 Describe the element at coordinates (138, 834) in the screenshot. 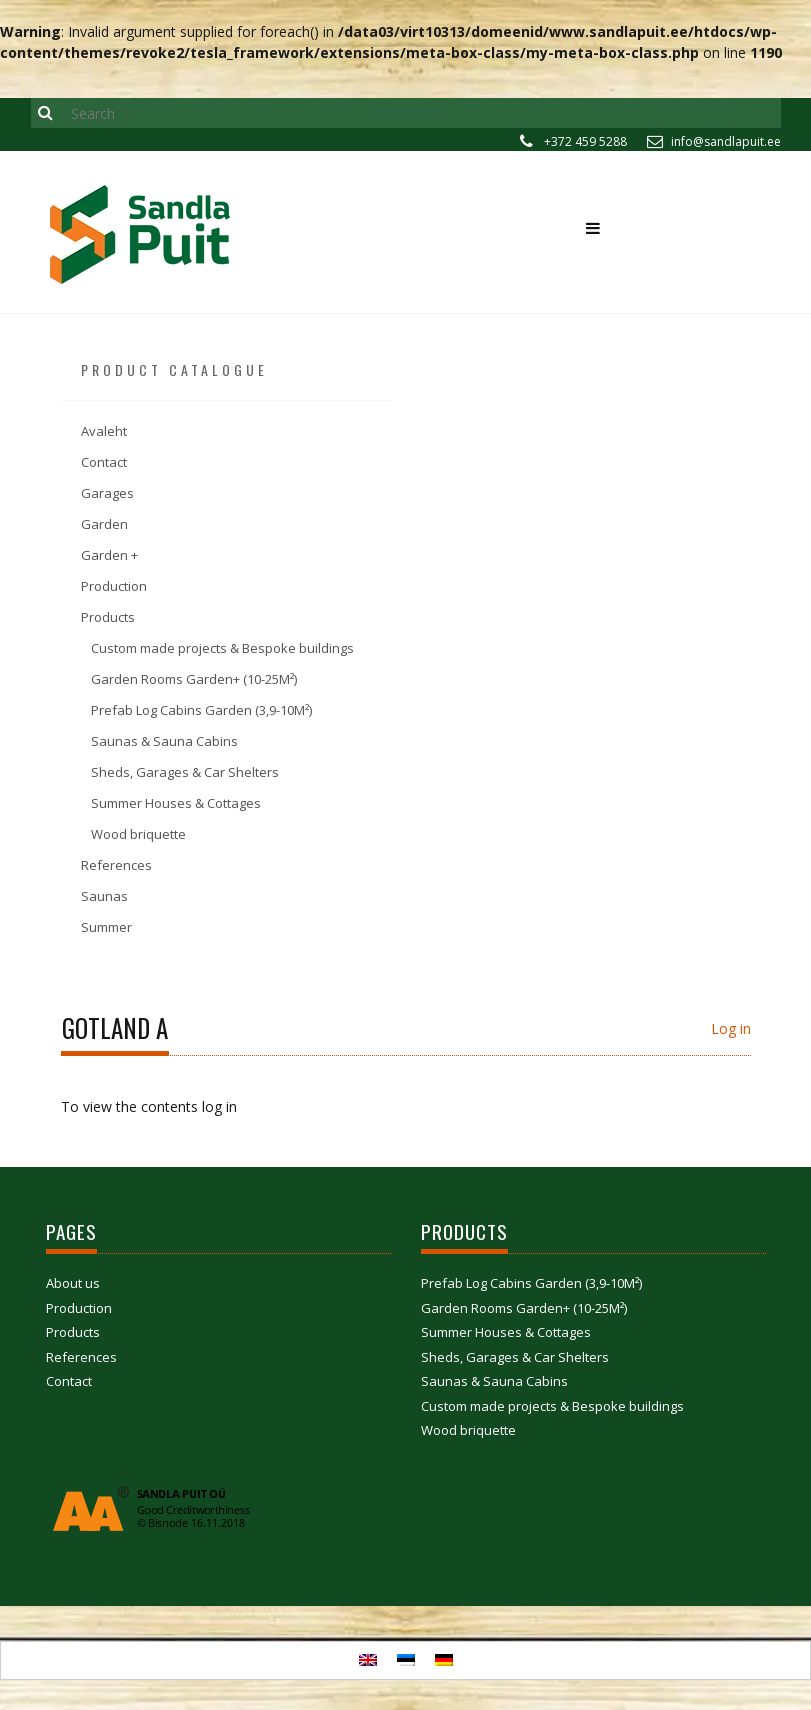

I see `Wood briquette` at that location.